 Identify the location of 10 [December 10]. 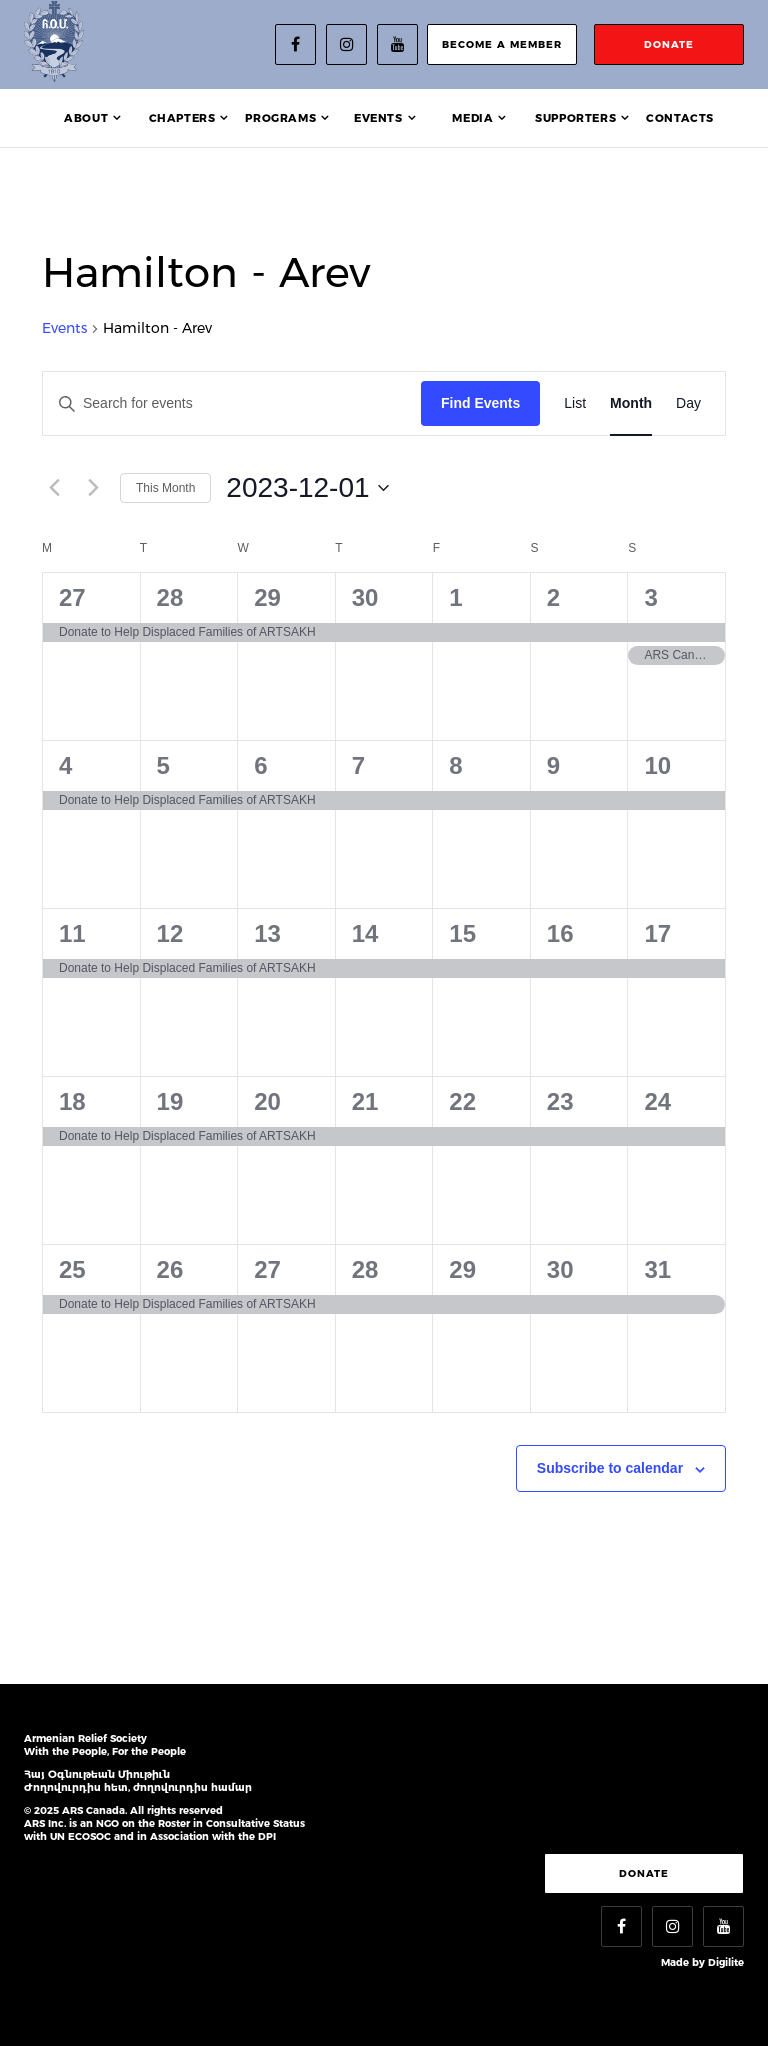
(657, 765).